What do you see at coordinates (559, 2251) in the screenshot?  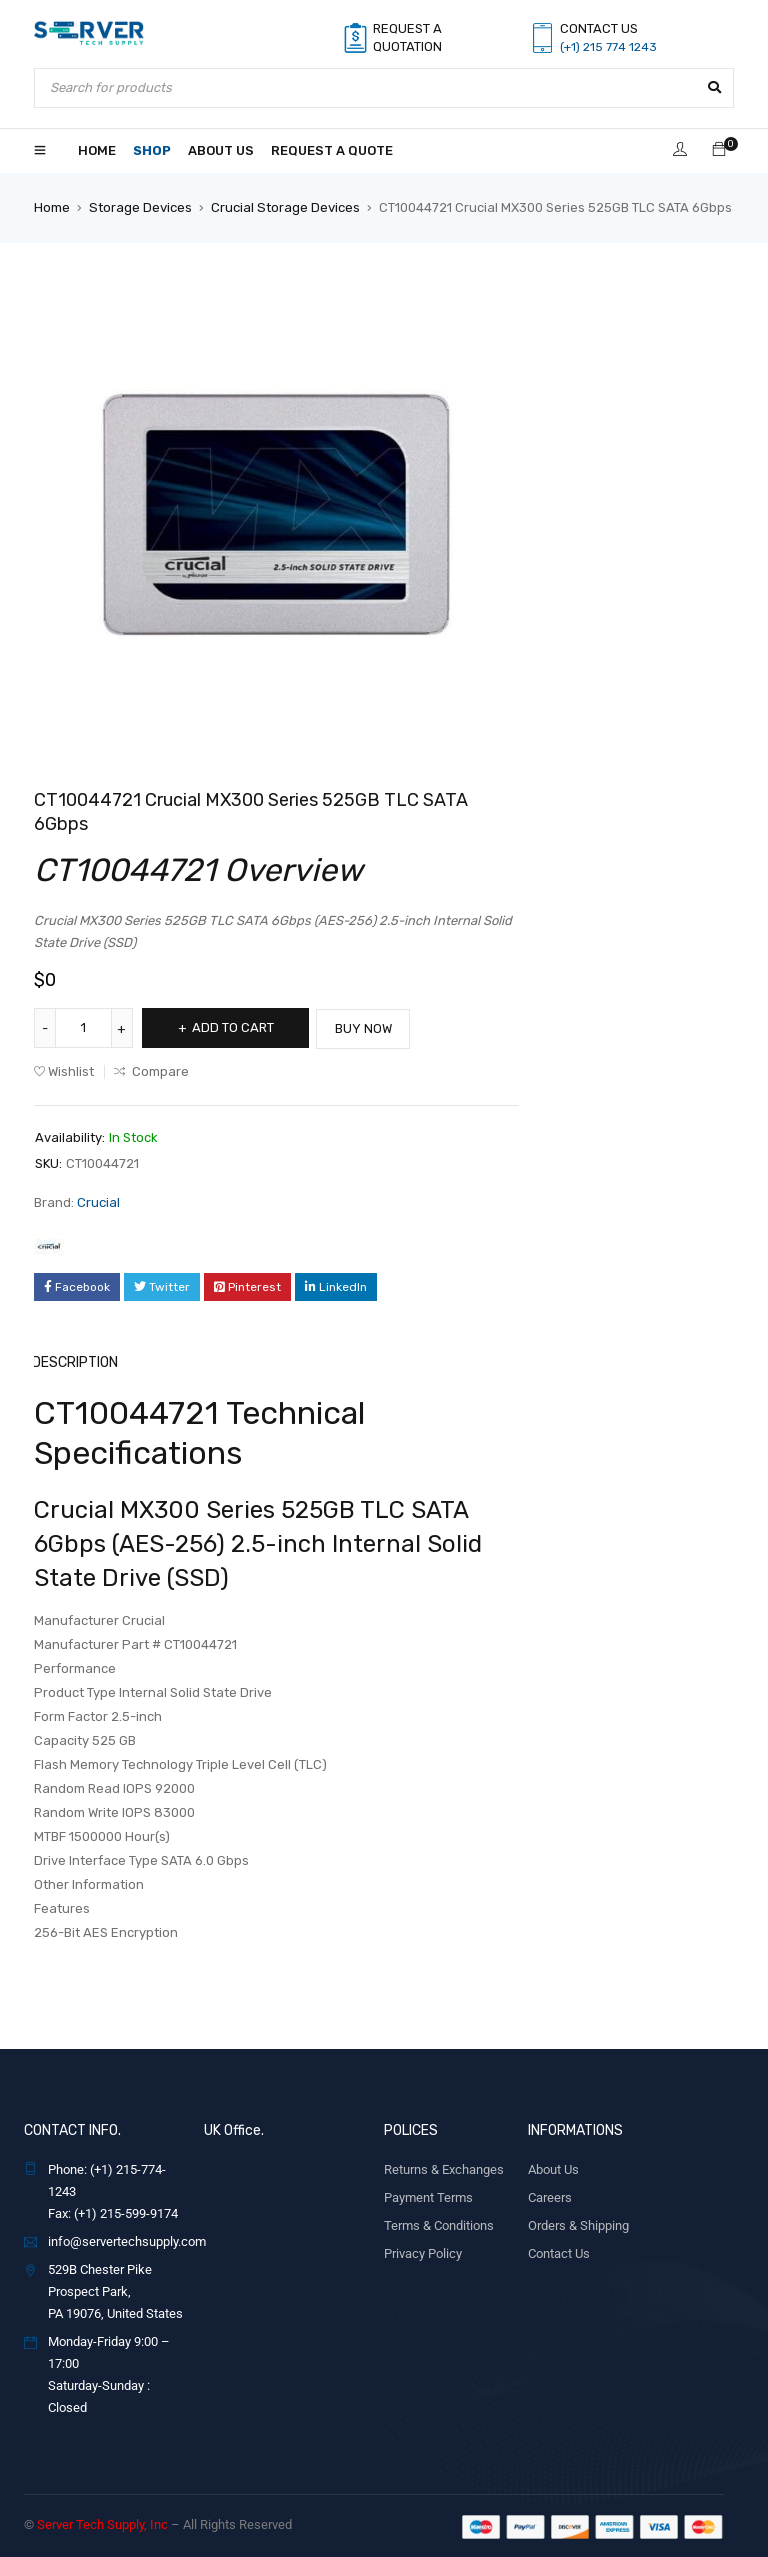 I see `Contact Us` at bounding box center [559, 2251].